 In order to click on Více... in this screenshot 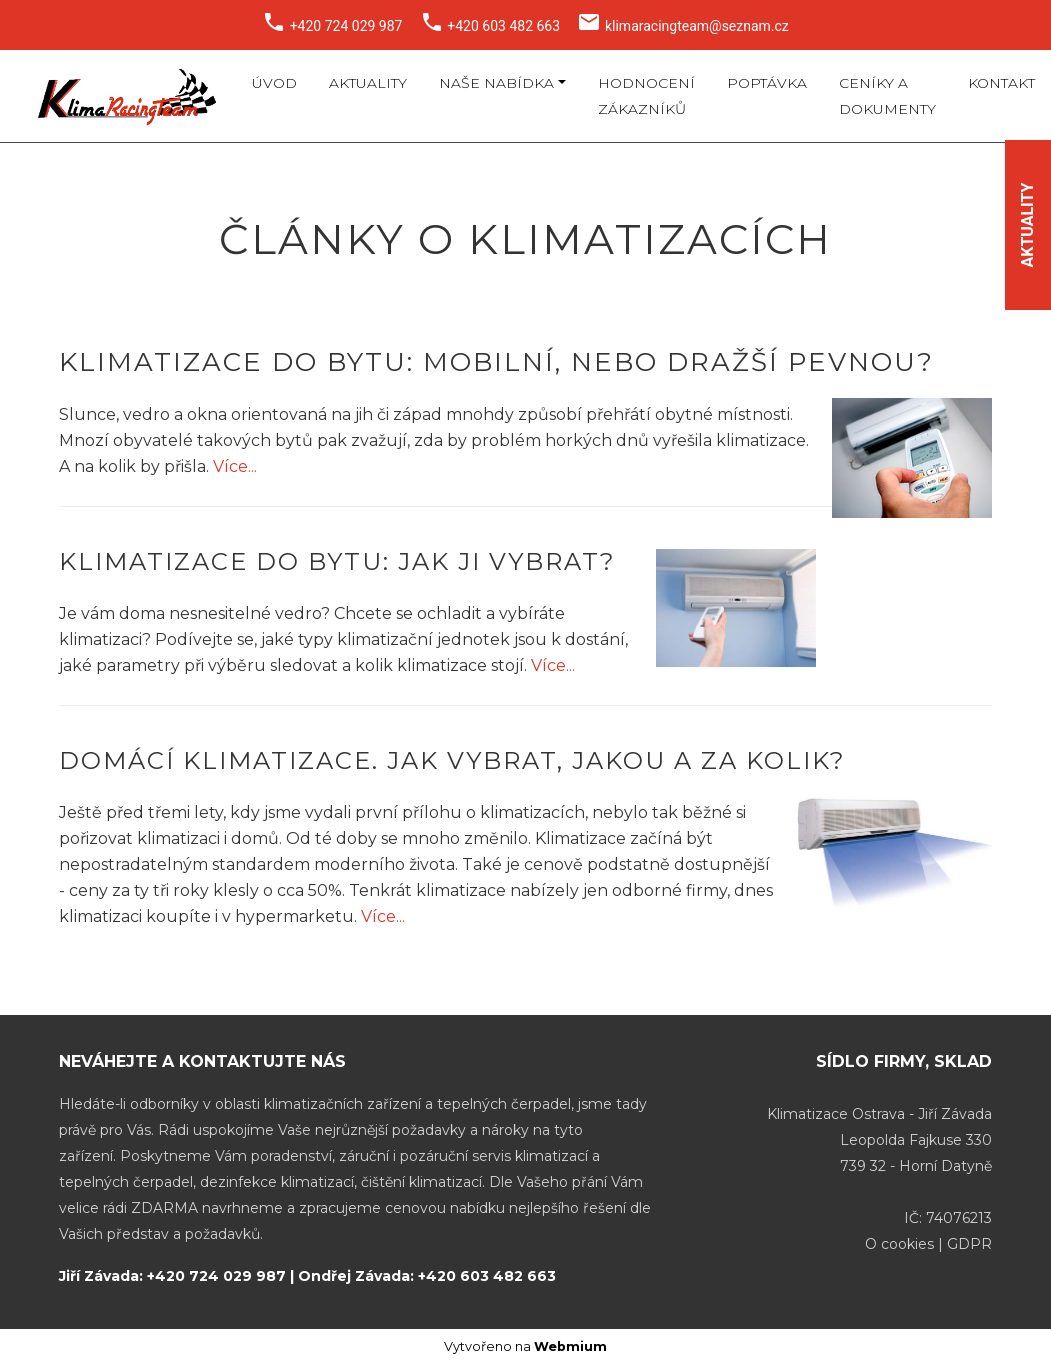, I will do `click(235, 466)`.